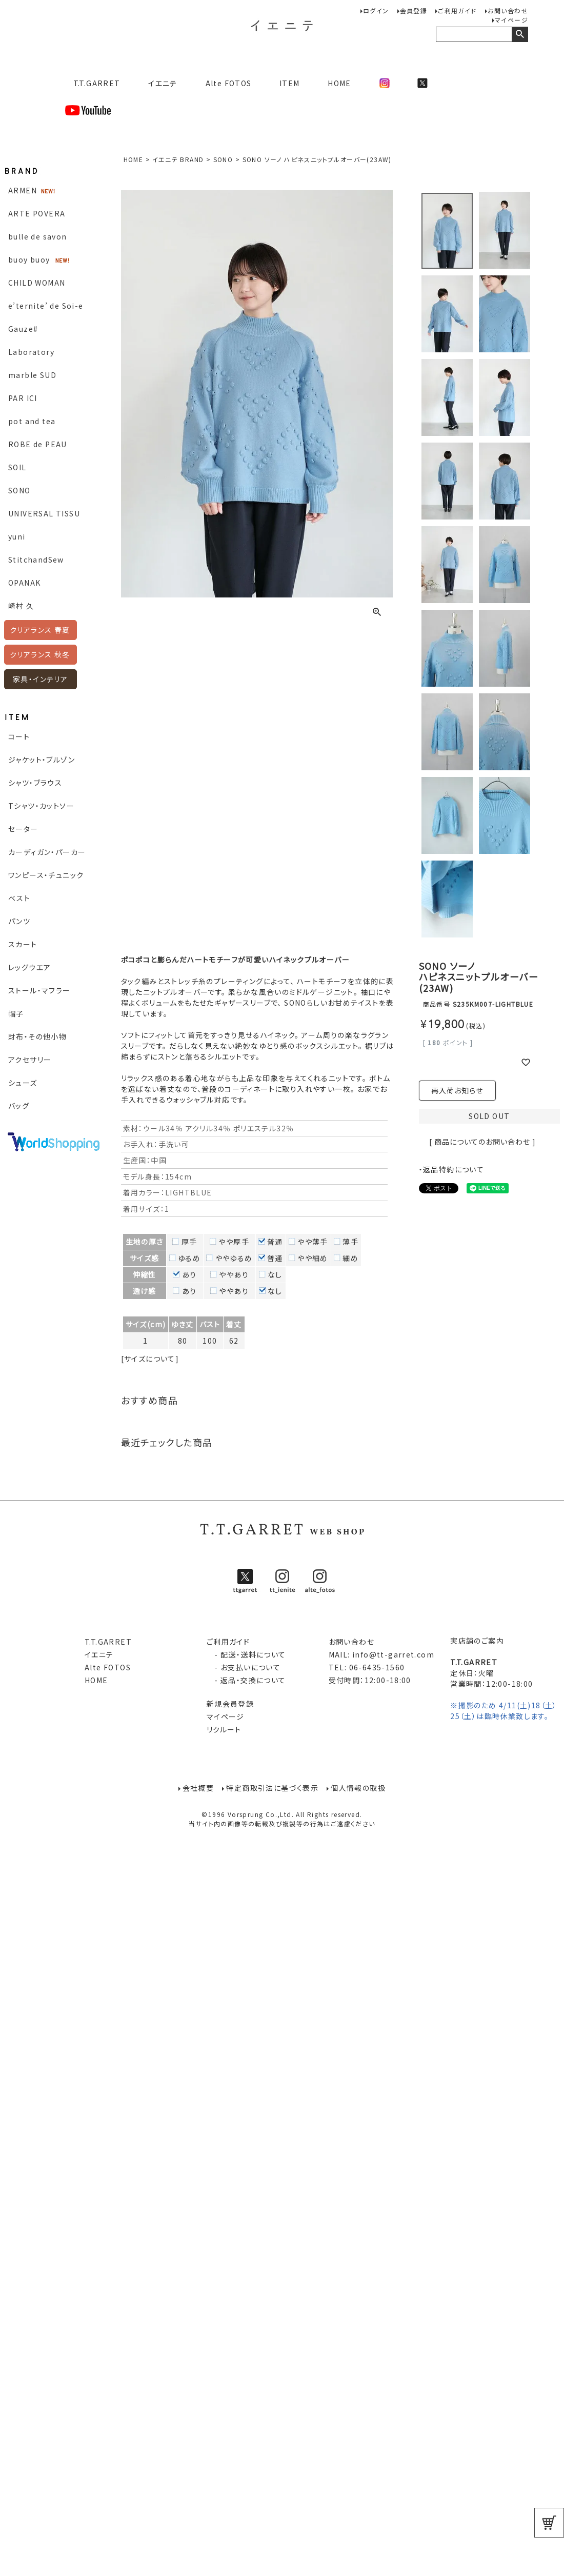 This screenshot has width=564, height=2576. Describe the element at coordinates (37, 236) in the screenshot. I see `bulle de savon` at that location.